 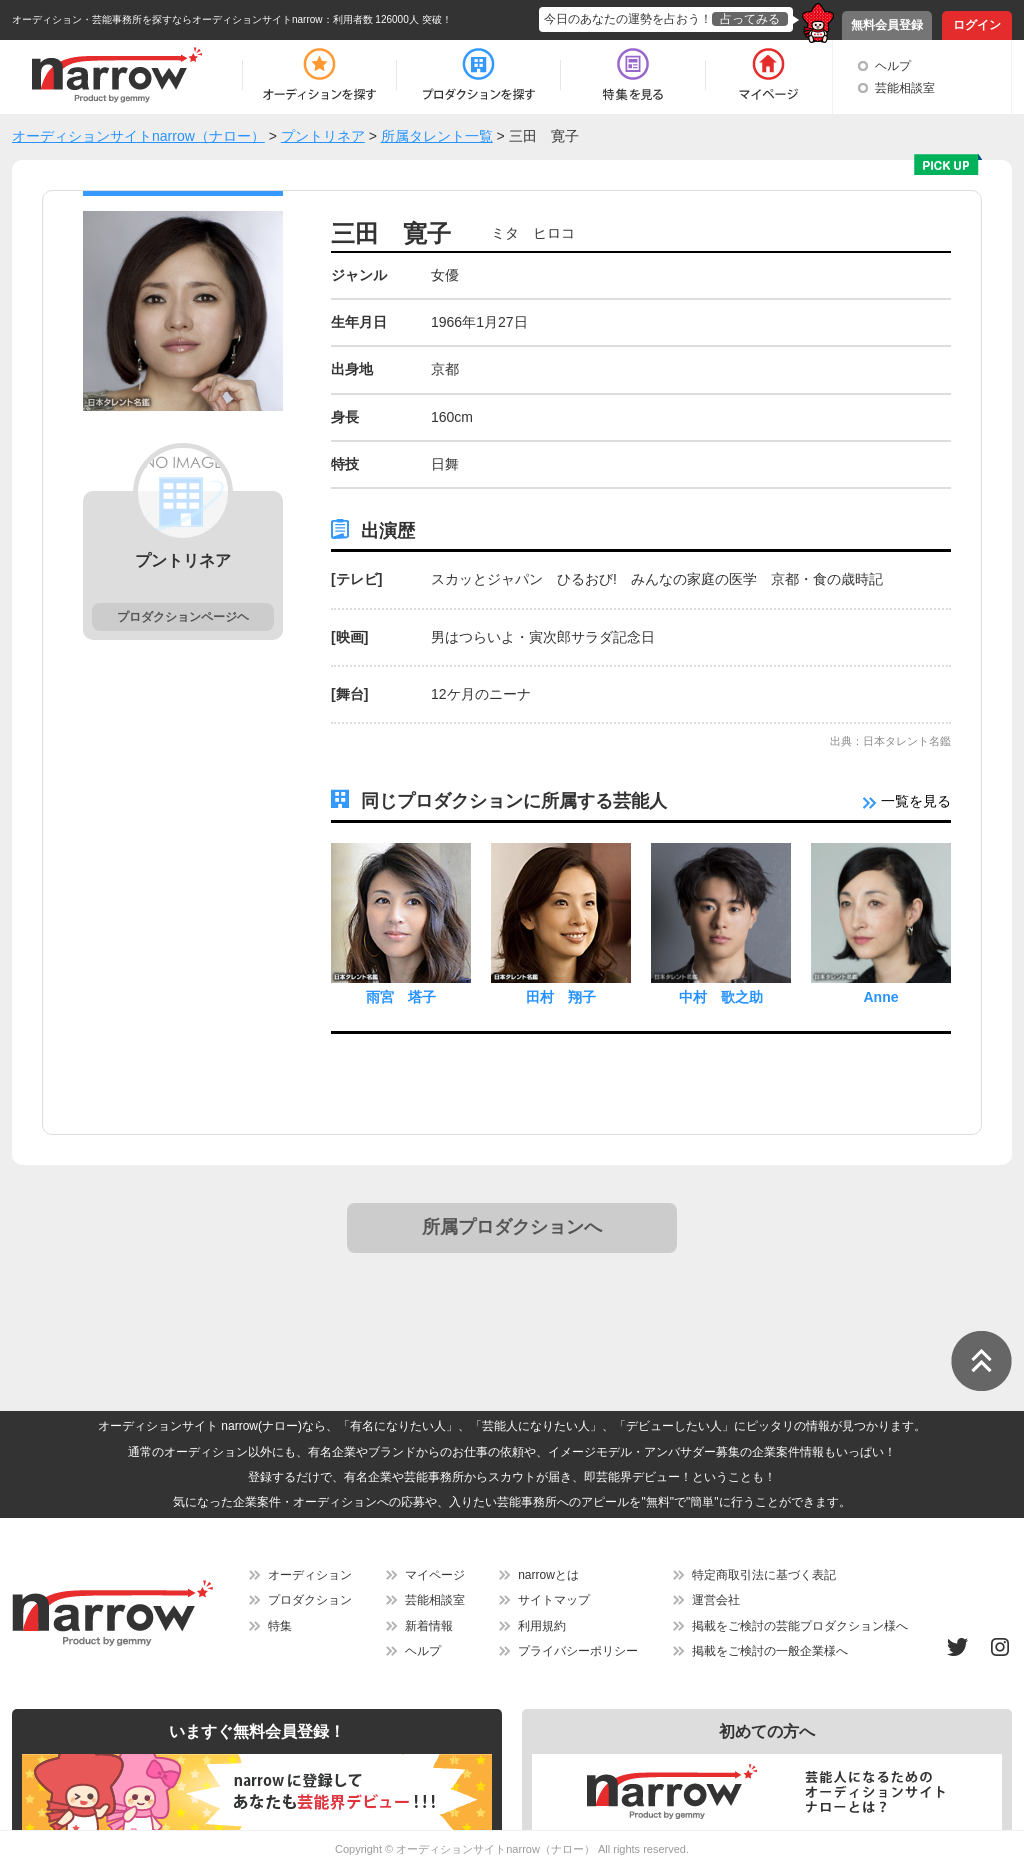 What do you see at coordinates (893, 66) in the screenshot?
I see `ヘルプ` at bounding box center [893, 66].